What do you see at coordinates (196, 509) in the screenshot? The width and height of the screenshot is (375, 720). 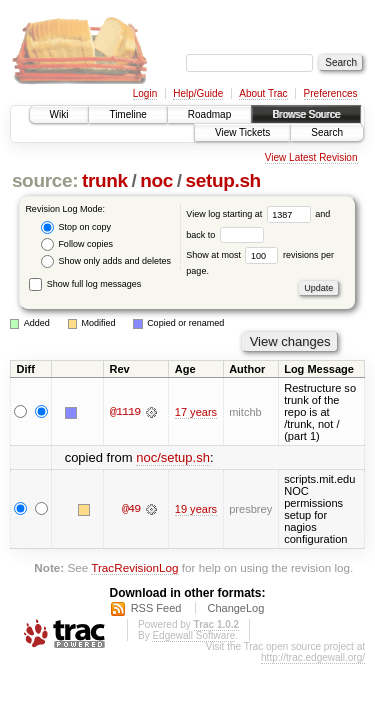 I see `19 years` at bounding box center [196, 509].